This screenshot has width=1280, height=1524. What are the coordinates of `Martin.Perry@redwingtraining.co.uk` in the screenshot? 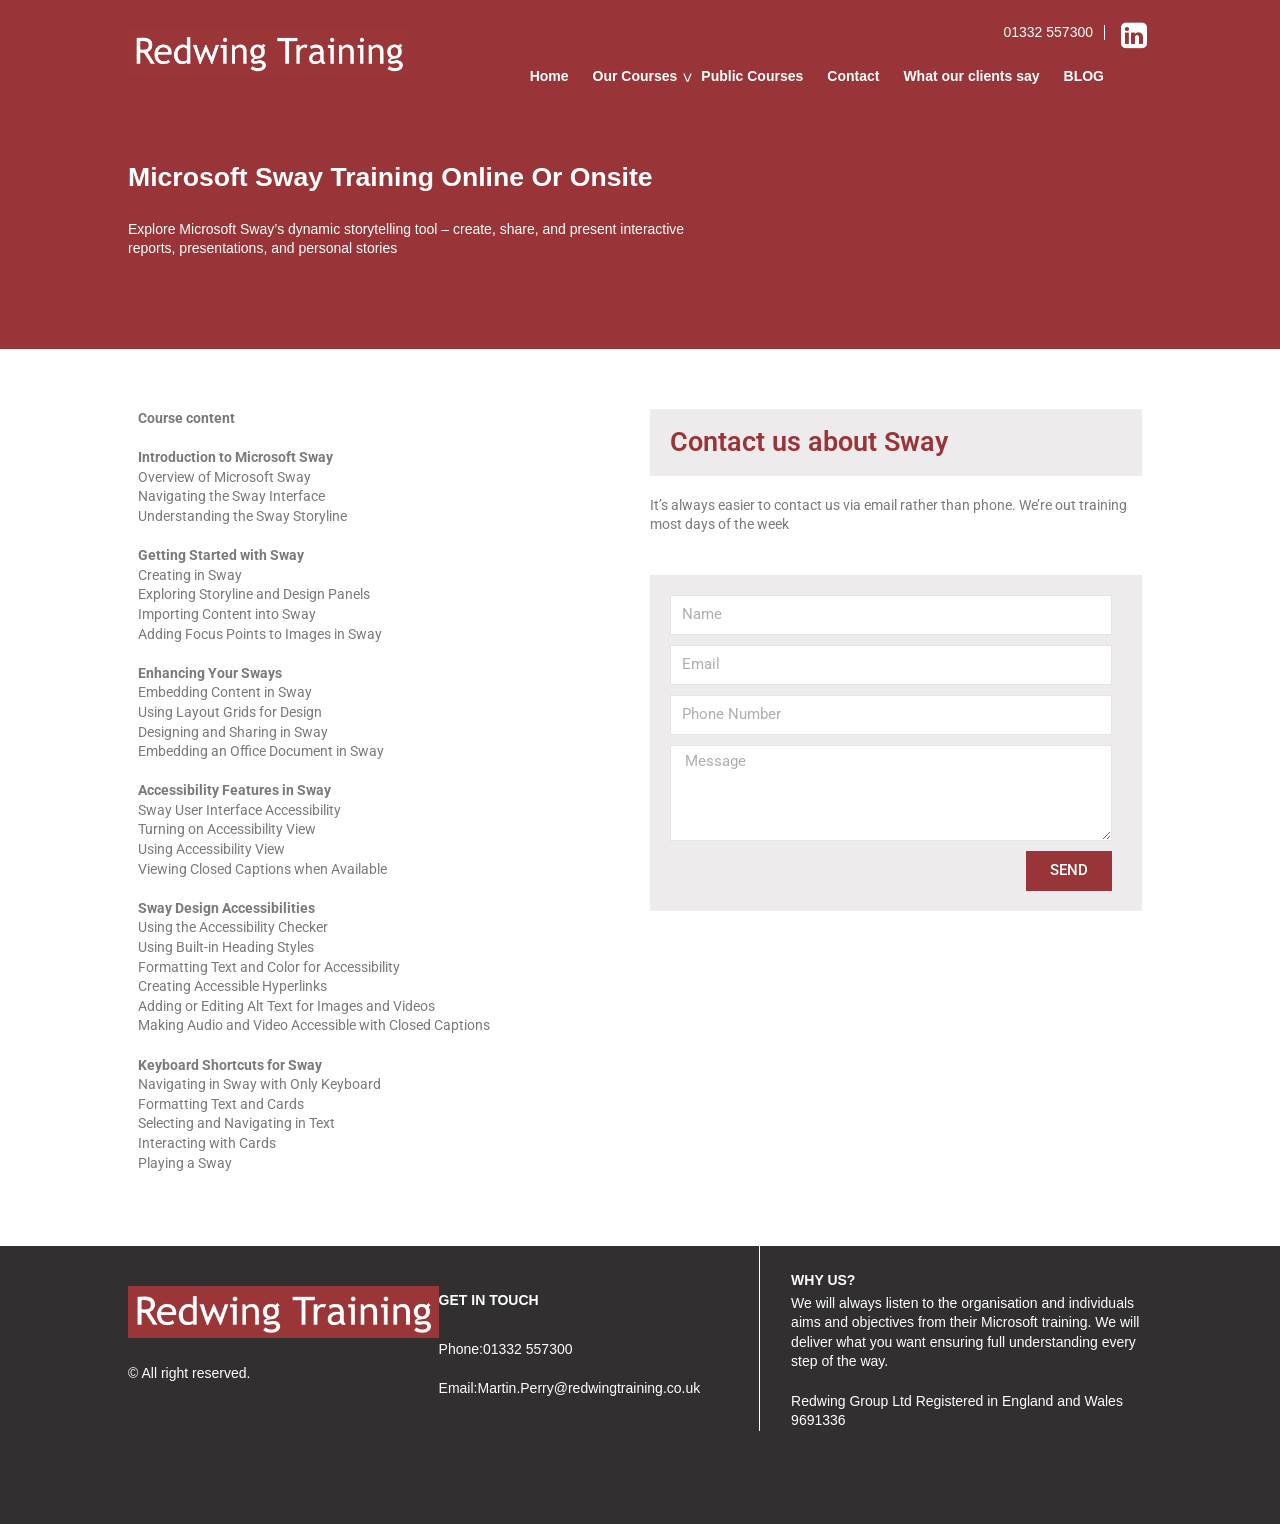 It's located at (588, 1388).